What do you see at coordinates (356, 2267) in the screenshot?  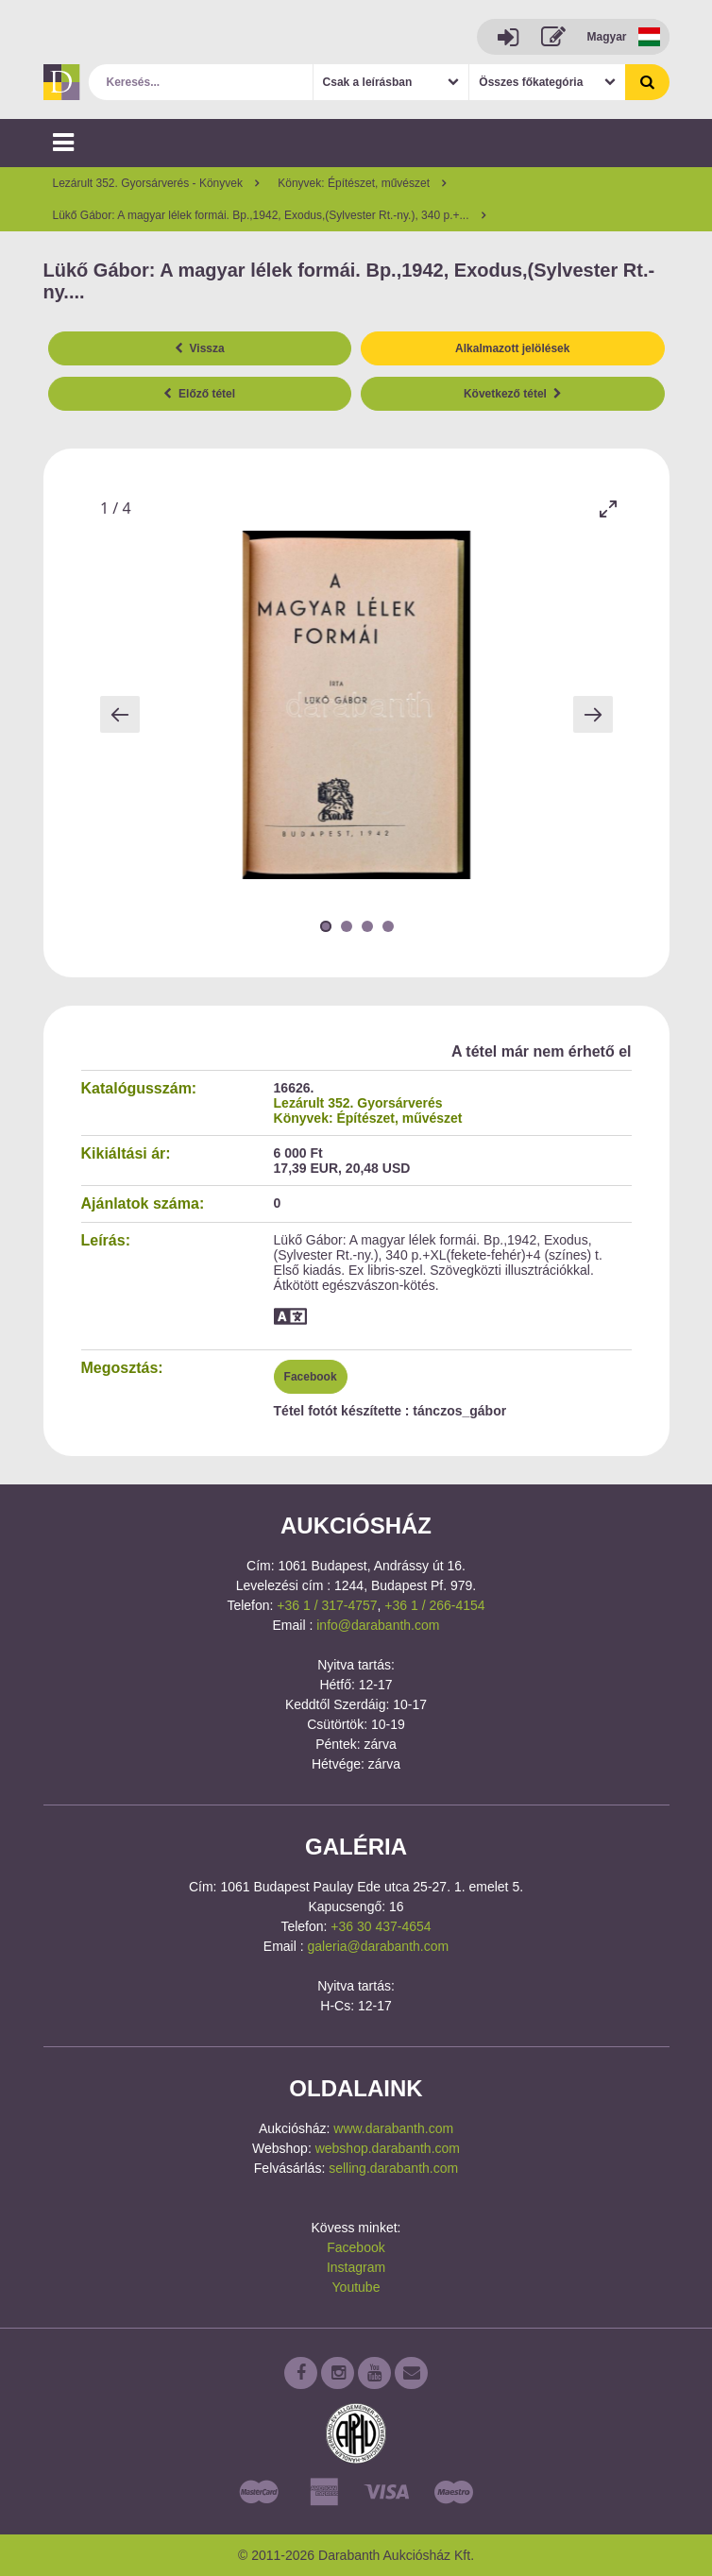 I see `Instagram` at bounding box center [356, 2267].